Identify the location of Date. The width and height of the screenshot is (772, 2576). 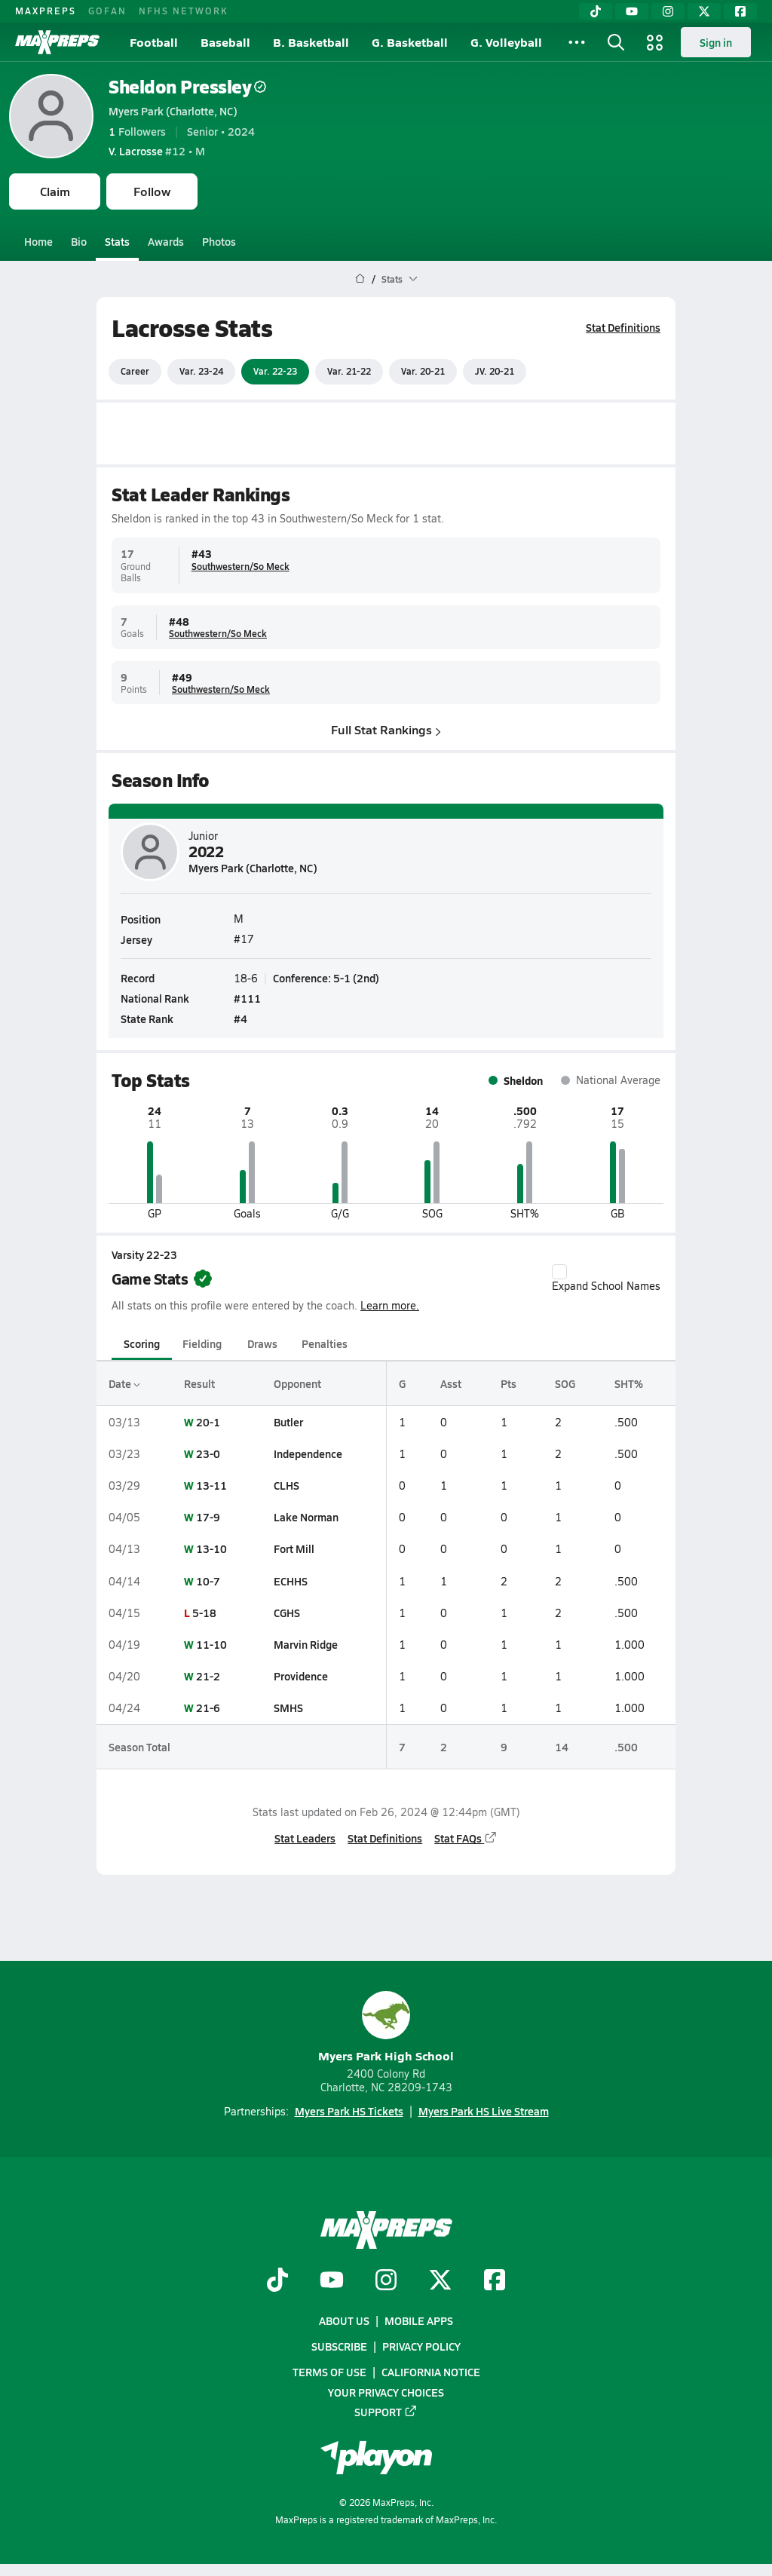
(124, 1383).